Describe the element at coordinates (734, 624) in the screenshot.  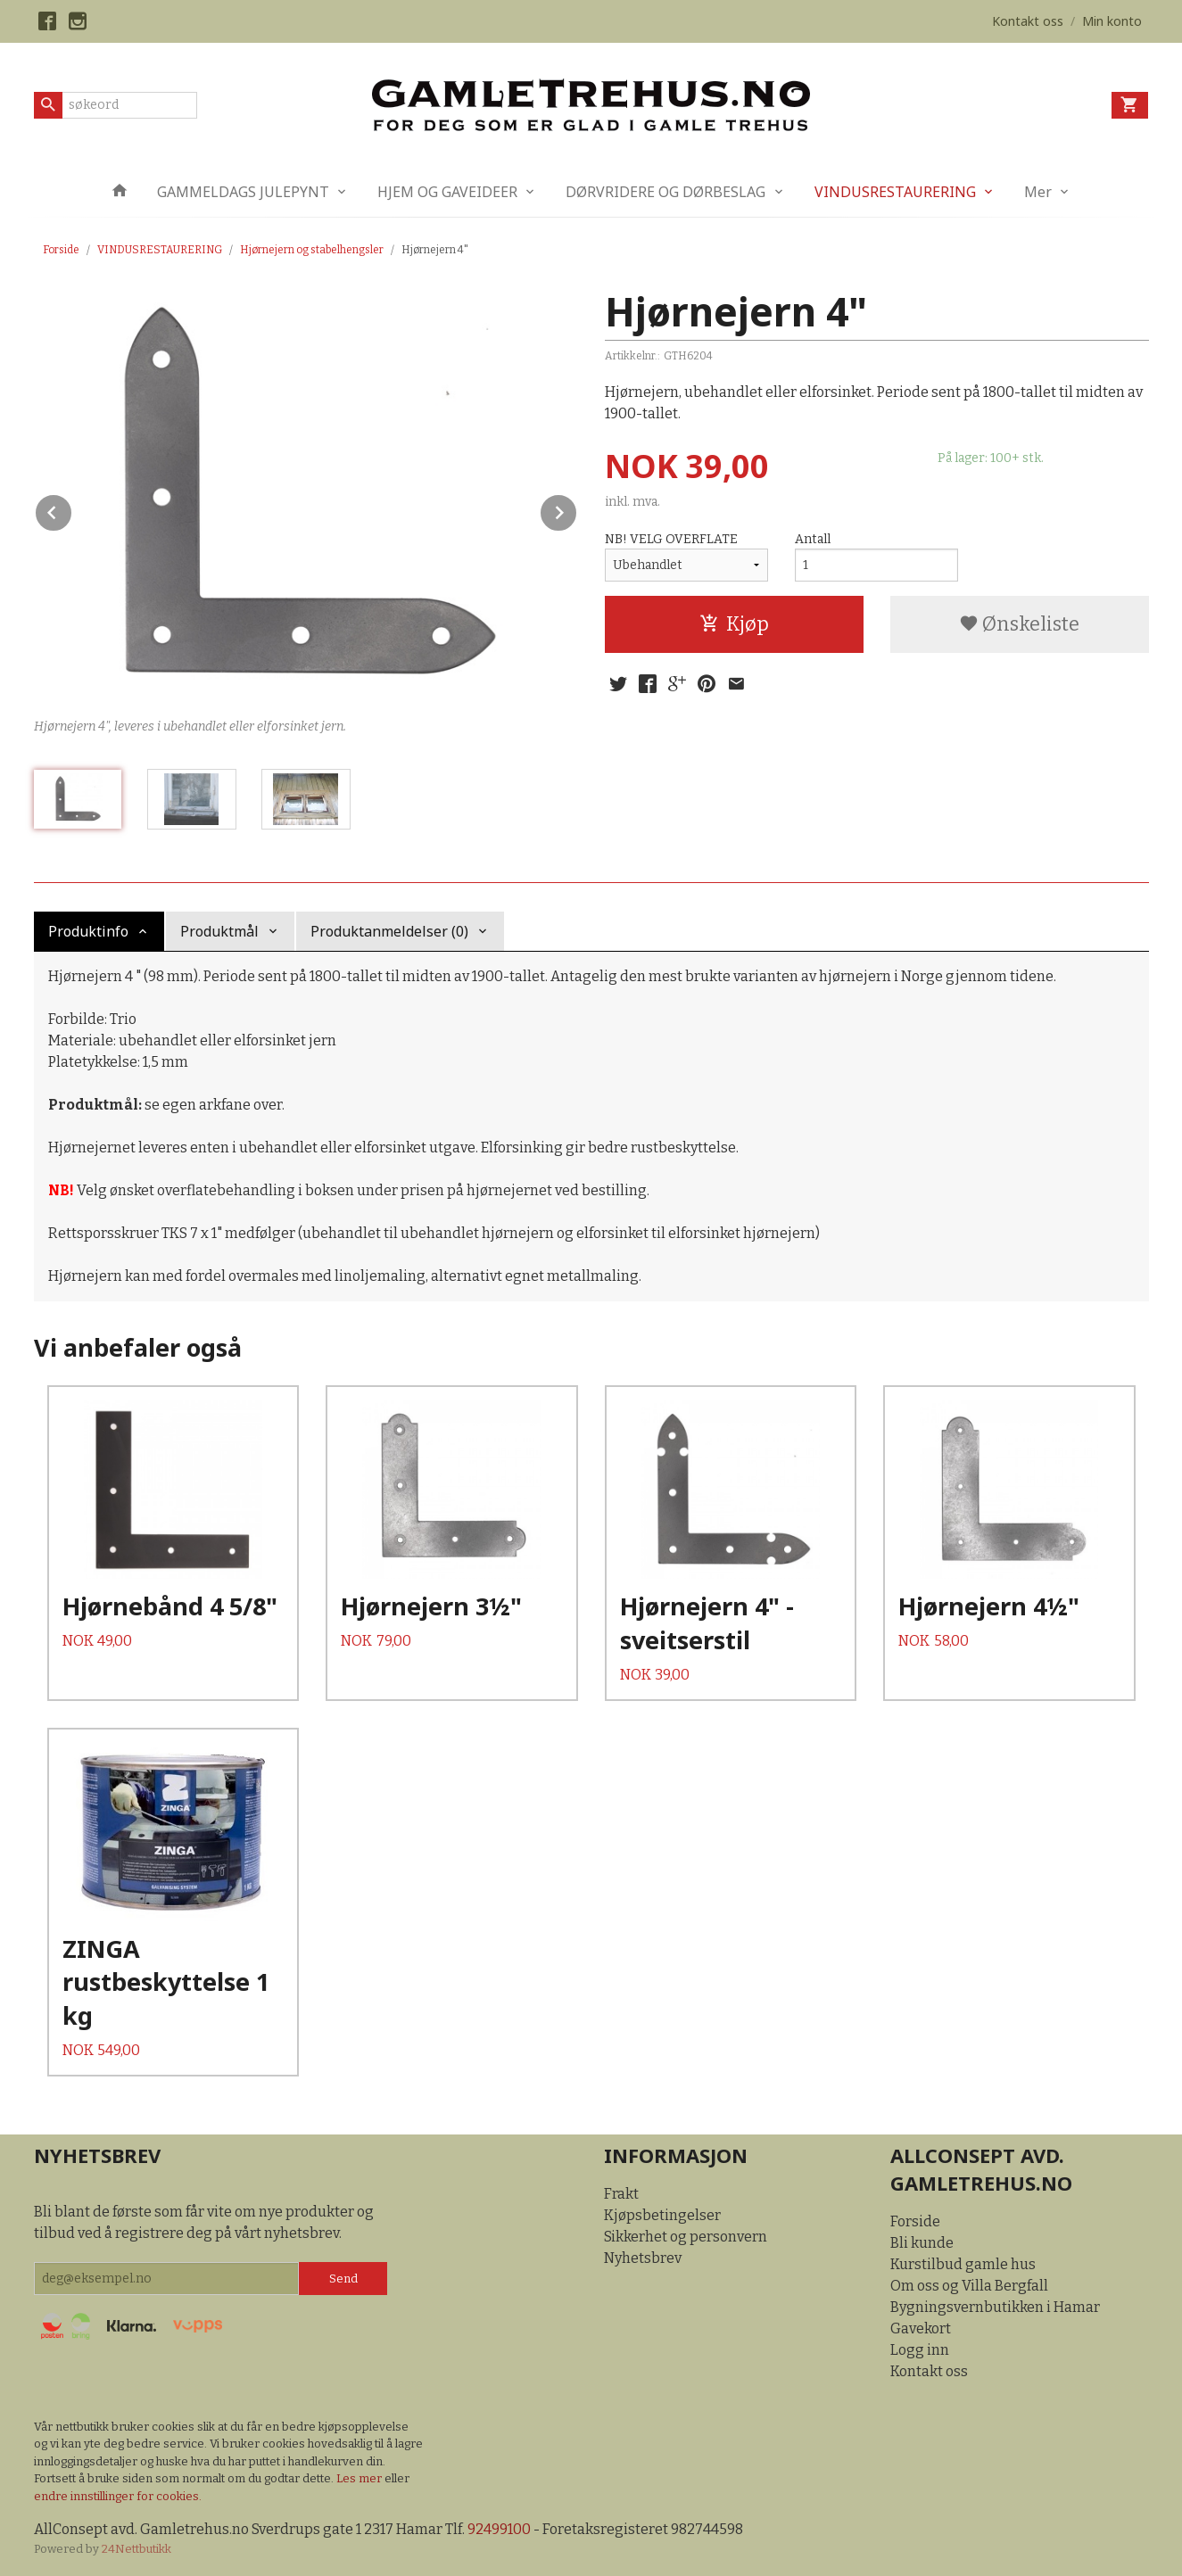
I see `Kjøp` at that location.